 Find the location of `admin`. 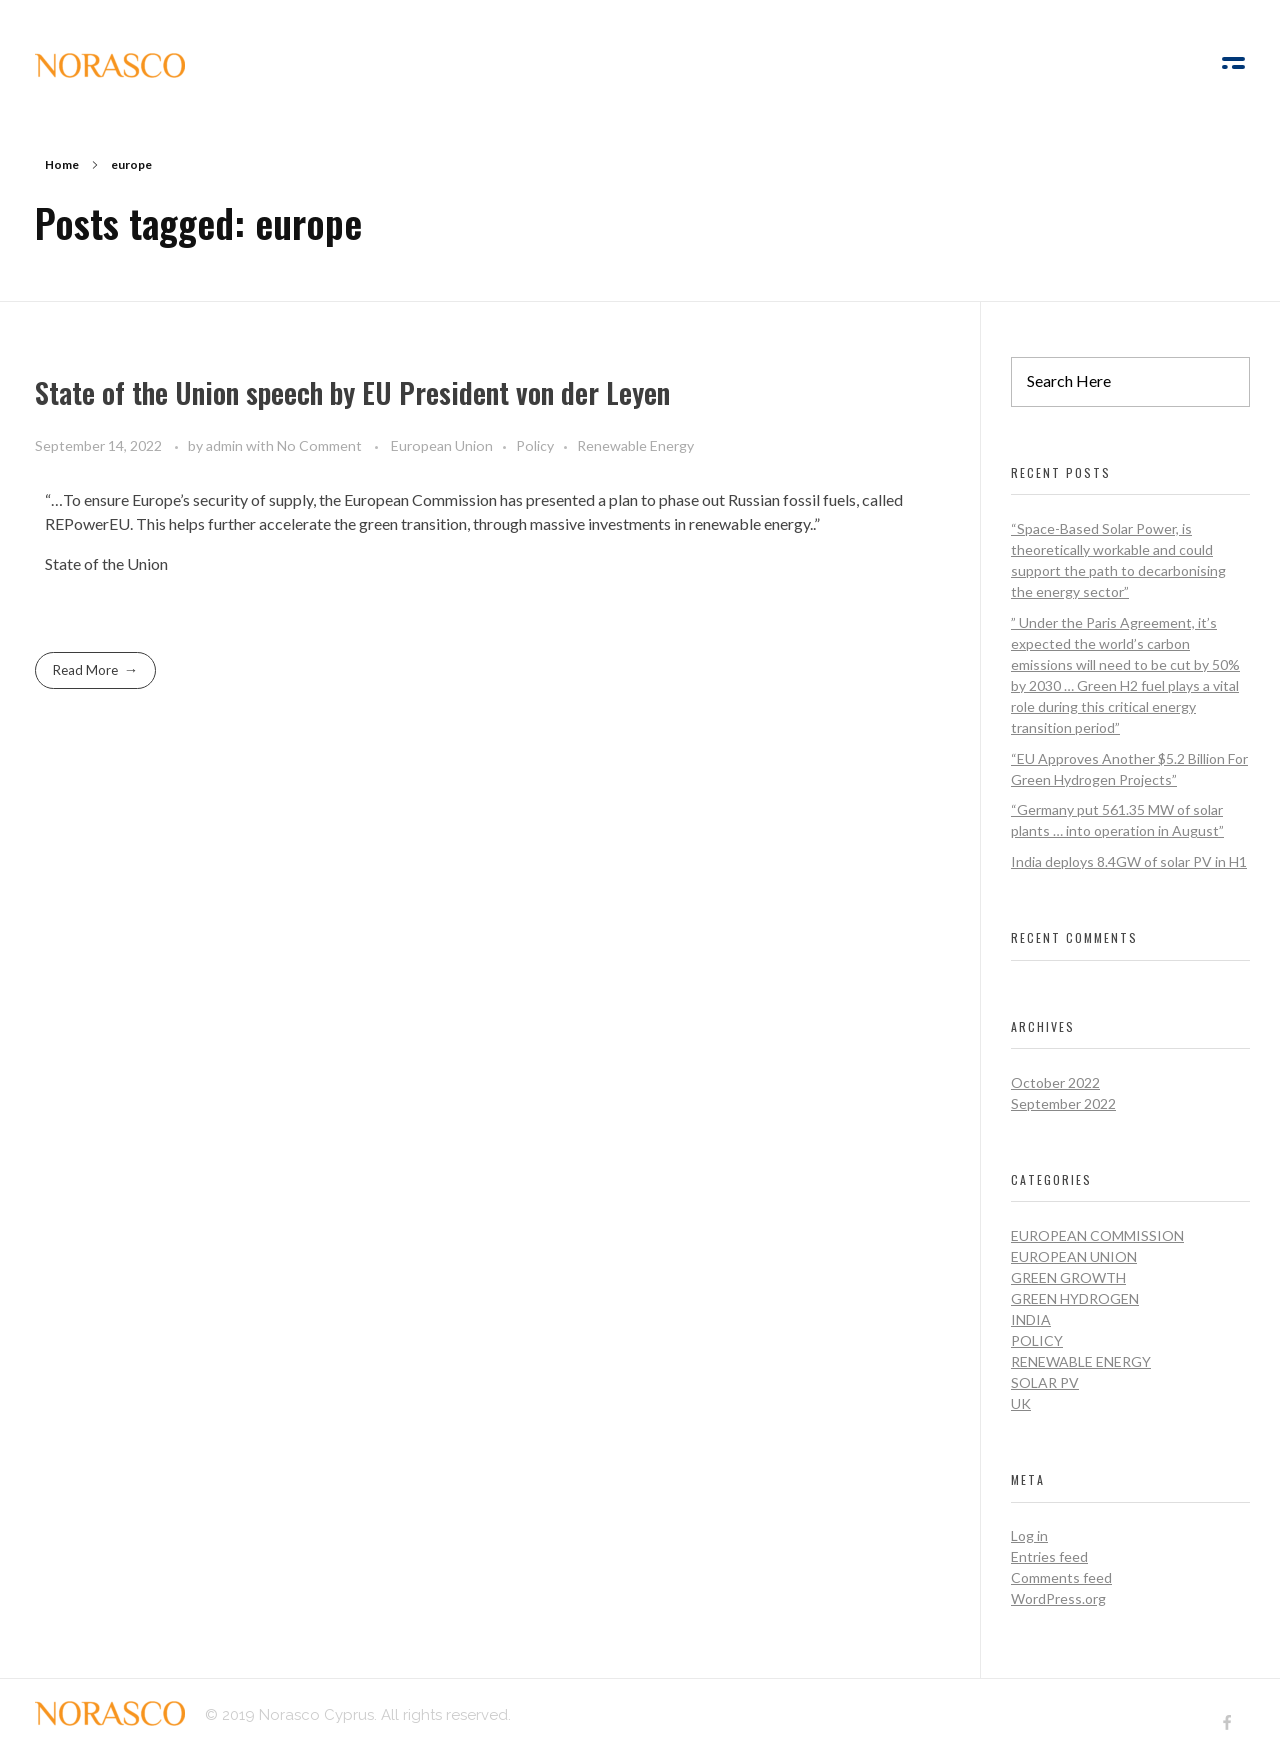

admin is located at coordinates (226, 445).